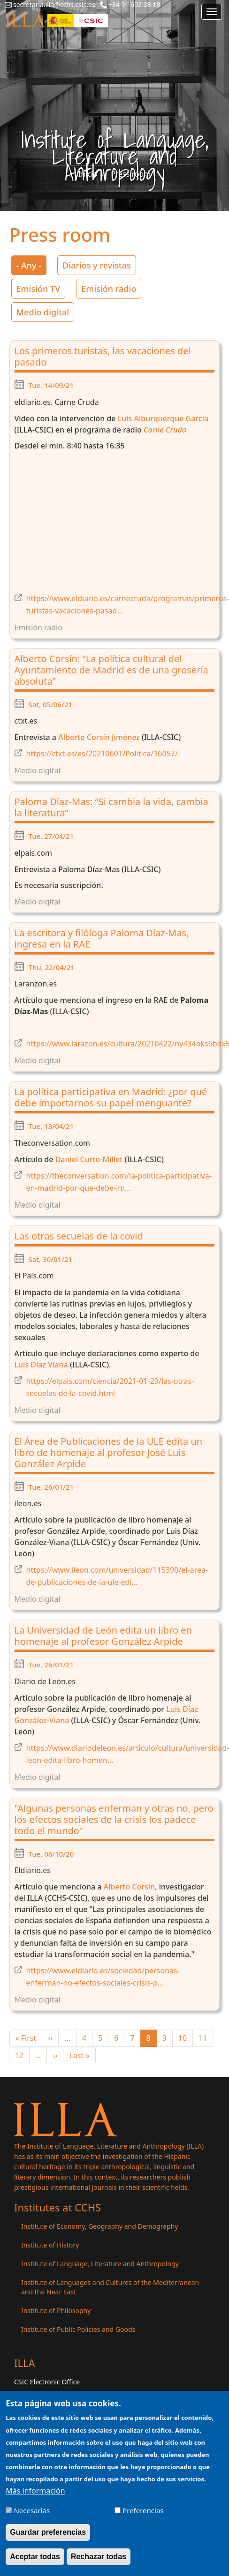  Describe the element at coordinates (22, 2055) in the screenshot. I see `12` at that location.